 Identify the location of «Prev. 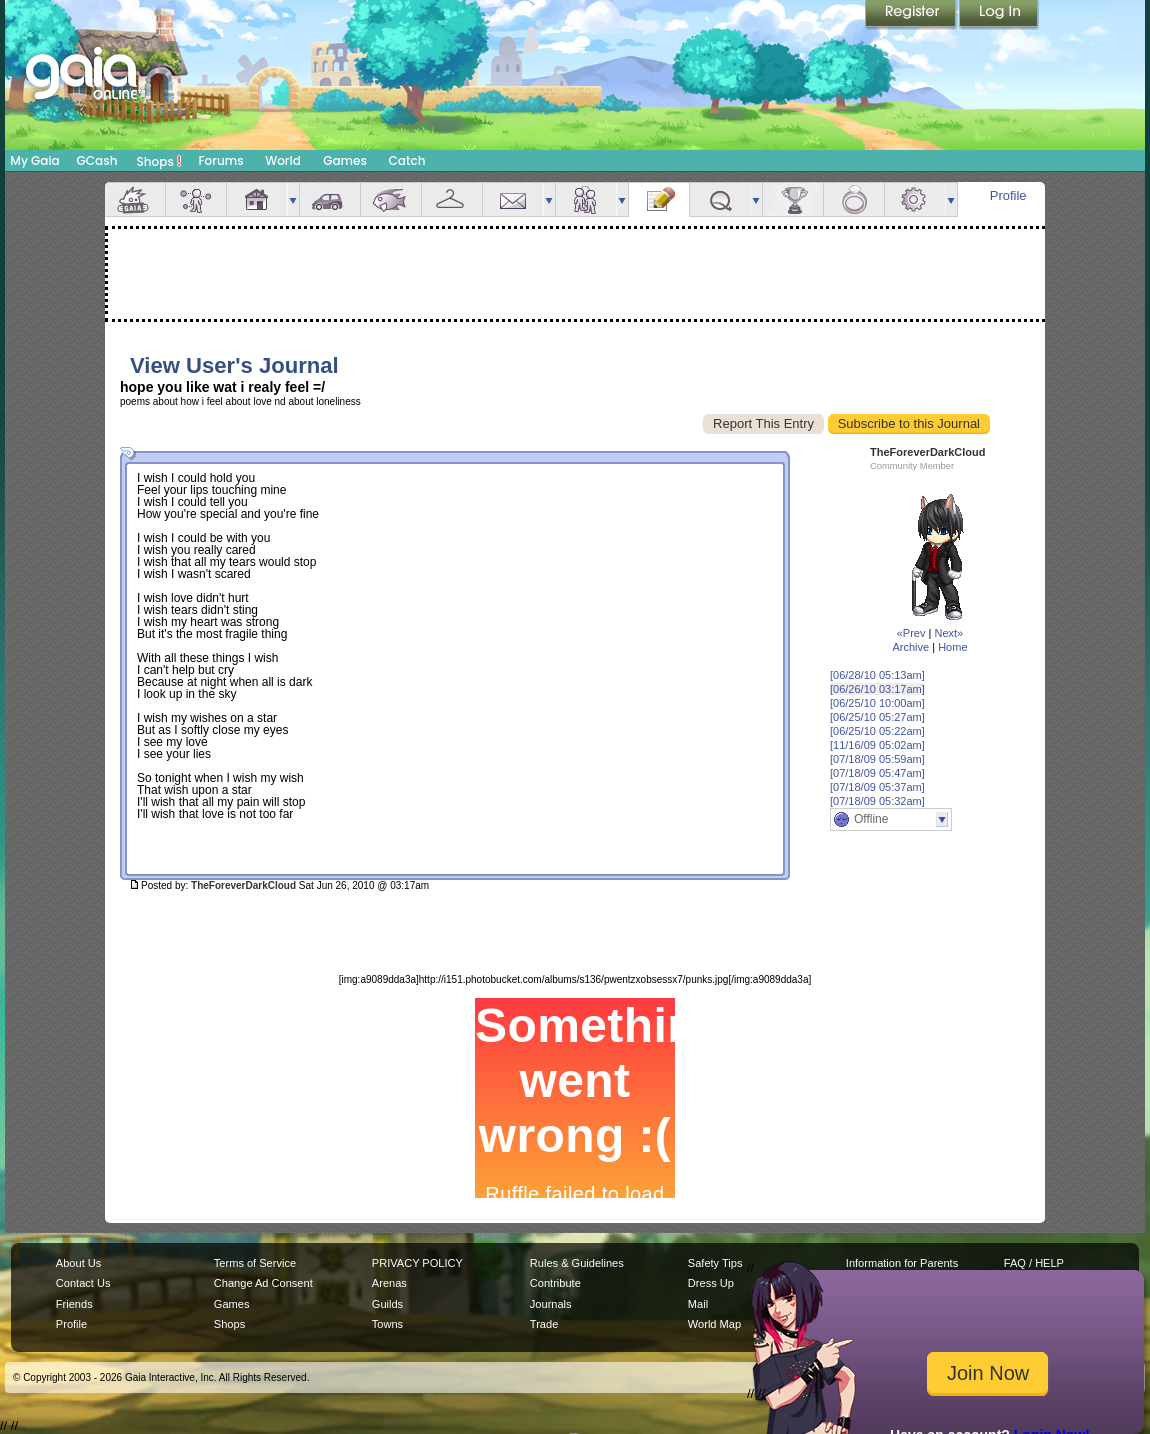
(911, 633).